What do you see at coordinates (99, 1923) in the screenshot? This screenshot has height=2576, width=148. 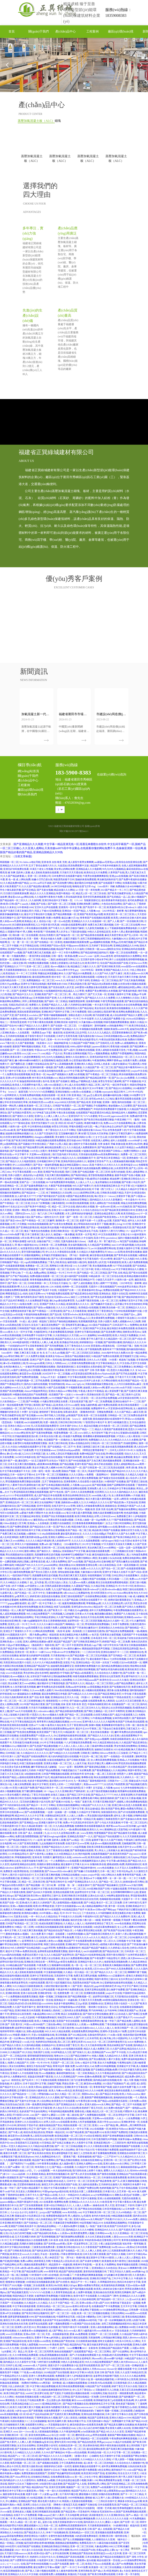 I see `色婷婷婷亚洲综合丁香五月` at bounding box center [99, 1923].